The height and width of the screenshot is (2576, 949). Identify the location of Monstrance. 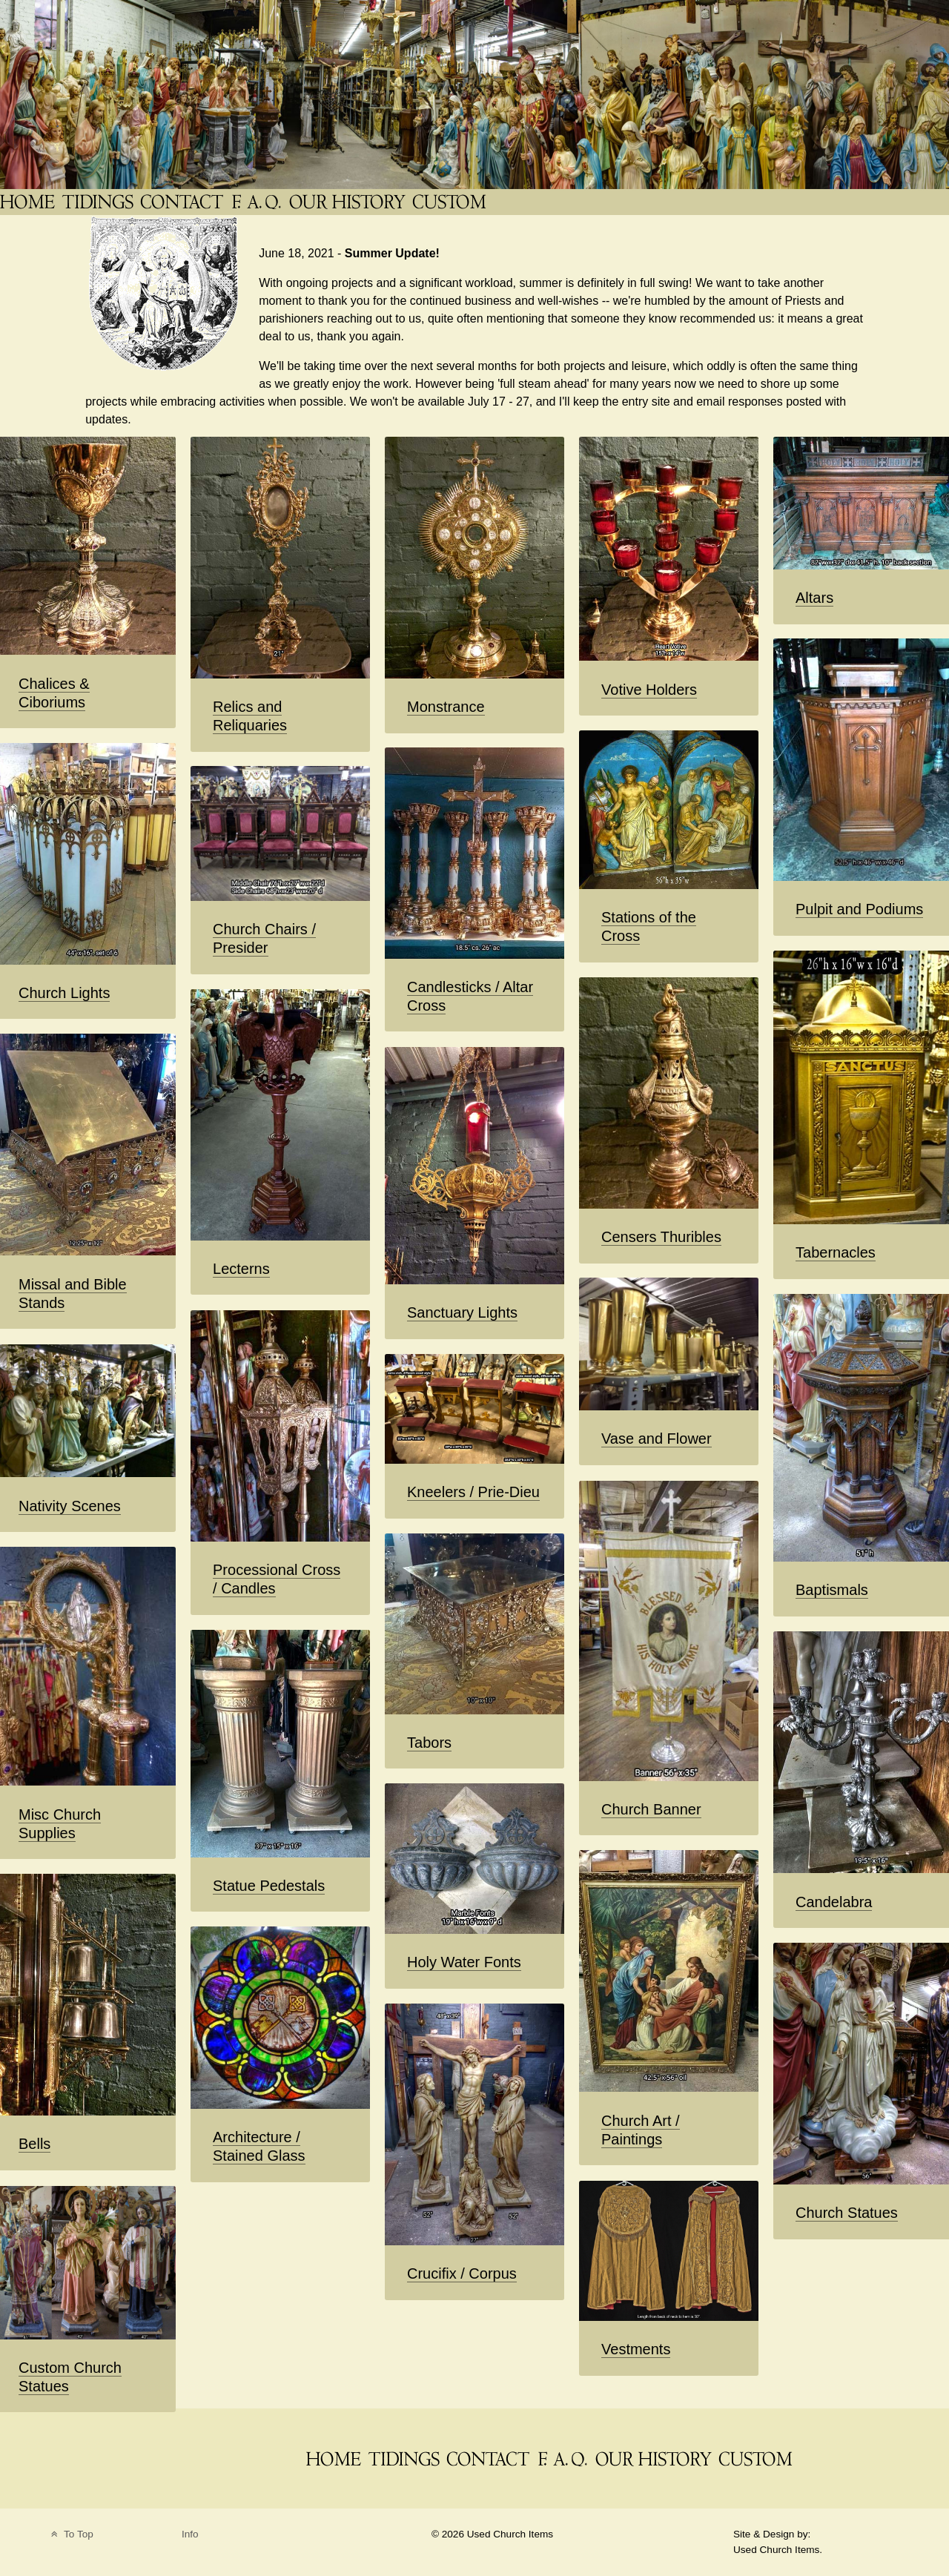
(446, 707).